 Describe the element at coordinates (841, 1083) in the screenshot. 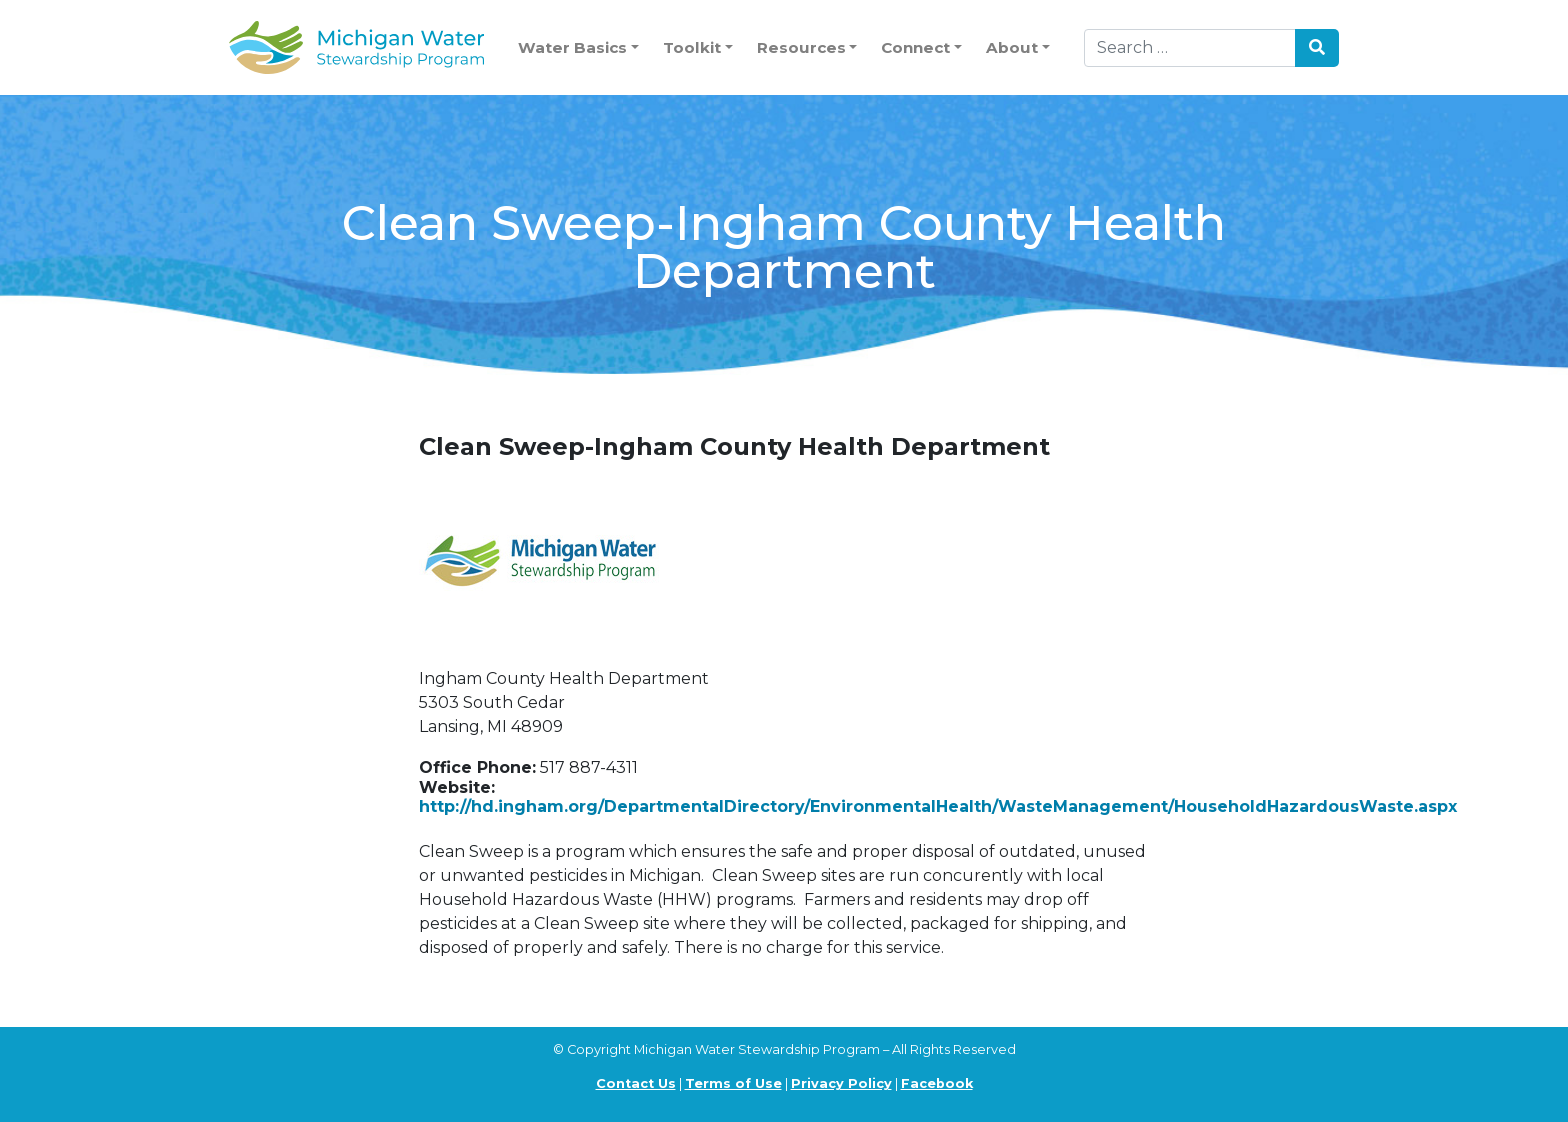

I see `Privacy Policy` at that location.